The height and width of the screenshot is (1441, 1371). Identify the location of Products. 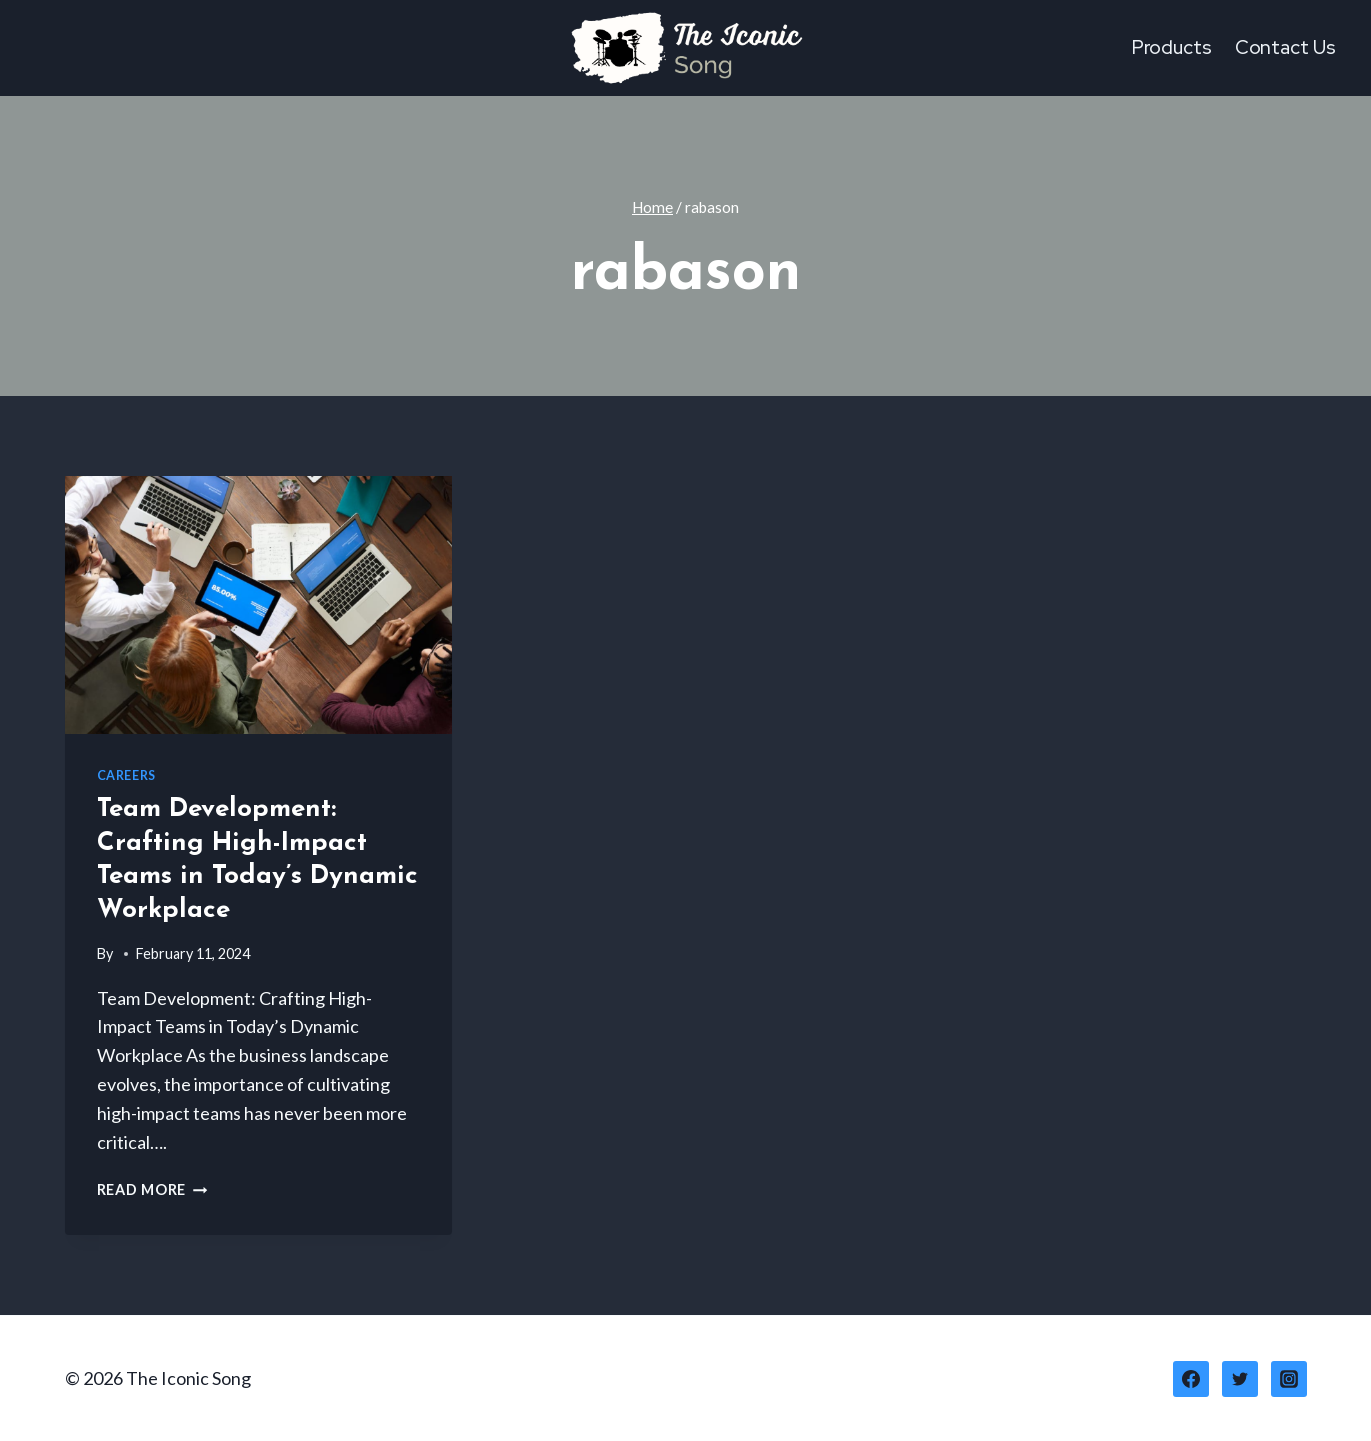
(1172, 47).